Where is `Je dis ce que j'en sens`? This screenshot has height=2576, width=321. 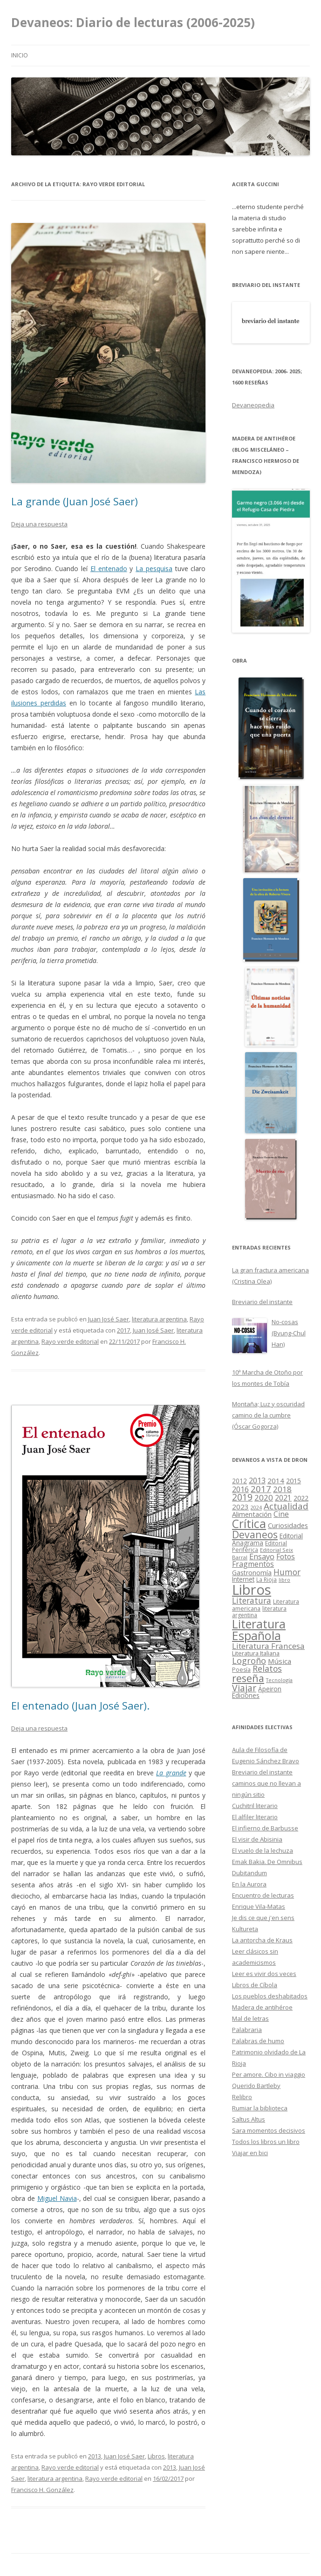
Je dis ce que j'en sens is located at coordinates (263, 1917).